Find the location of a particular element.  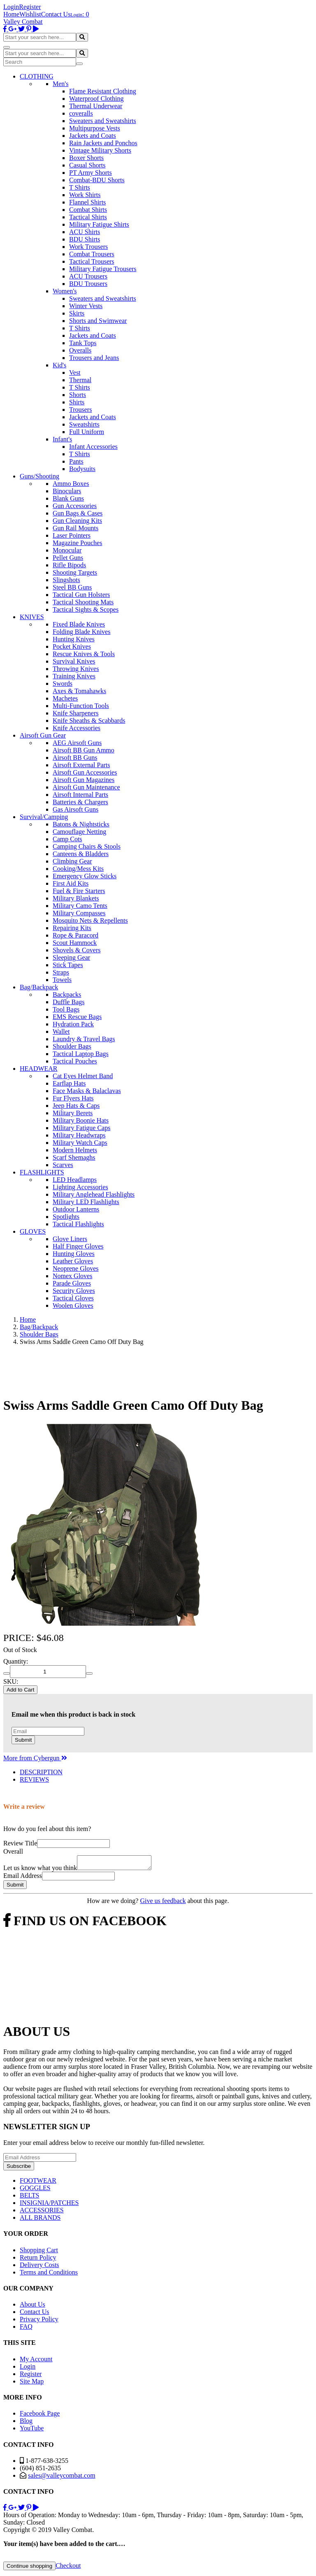

GOGGLES is located at coordinates (35, 2190).